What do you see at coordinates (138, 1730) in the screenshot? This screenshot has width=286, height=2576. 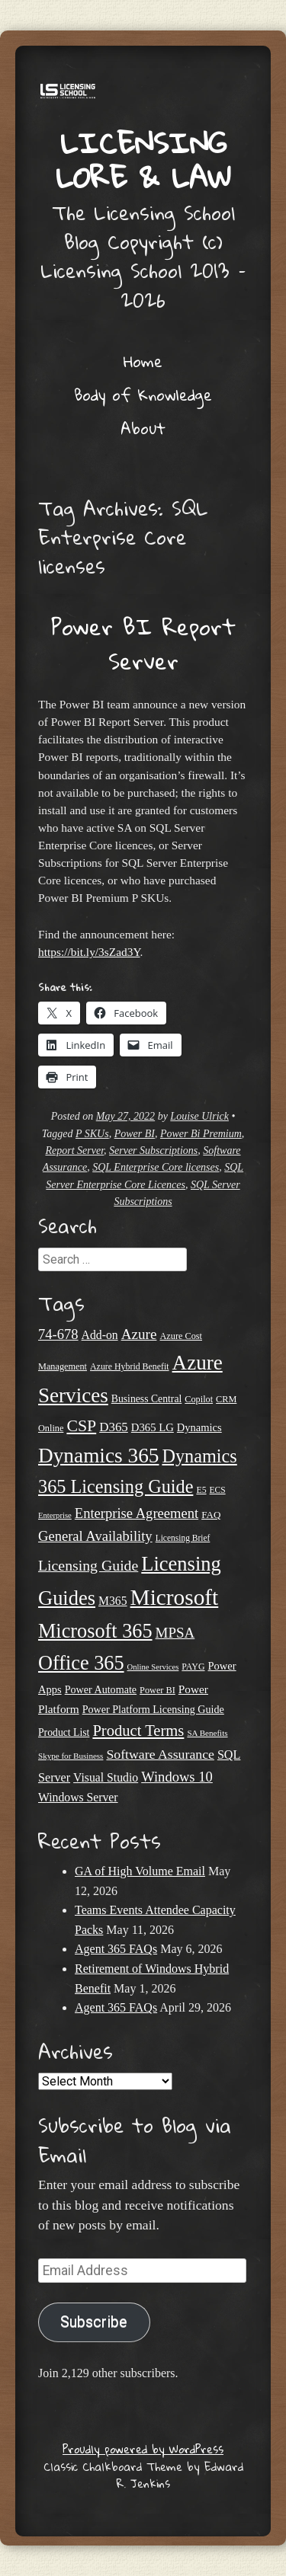 I see `Product Terms [Product Terms (55 items)]` at bounding box center [138, 1730].